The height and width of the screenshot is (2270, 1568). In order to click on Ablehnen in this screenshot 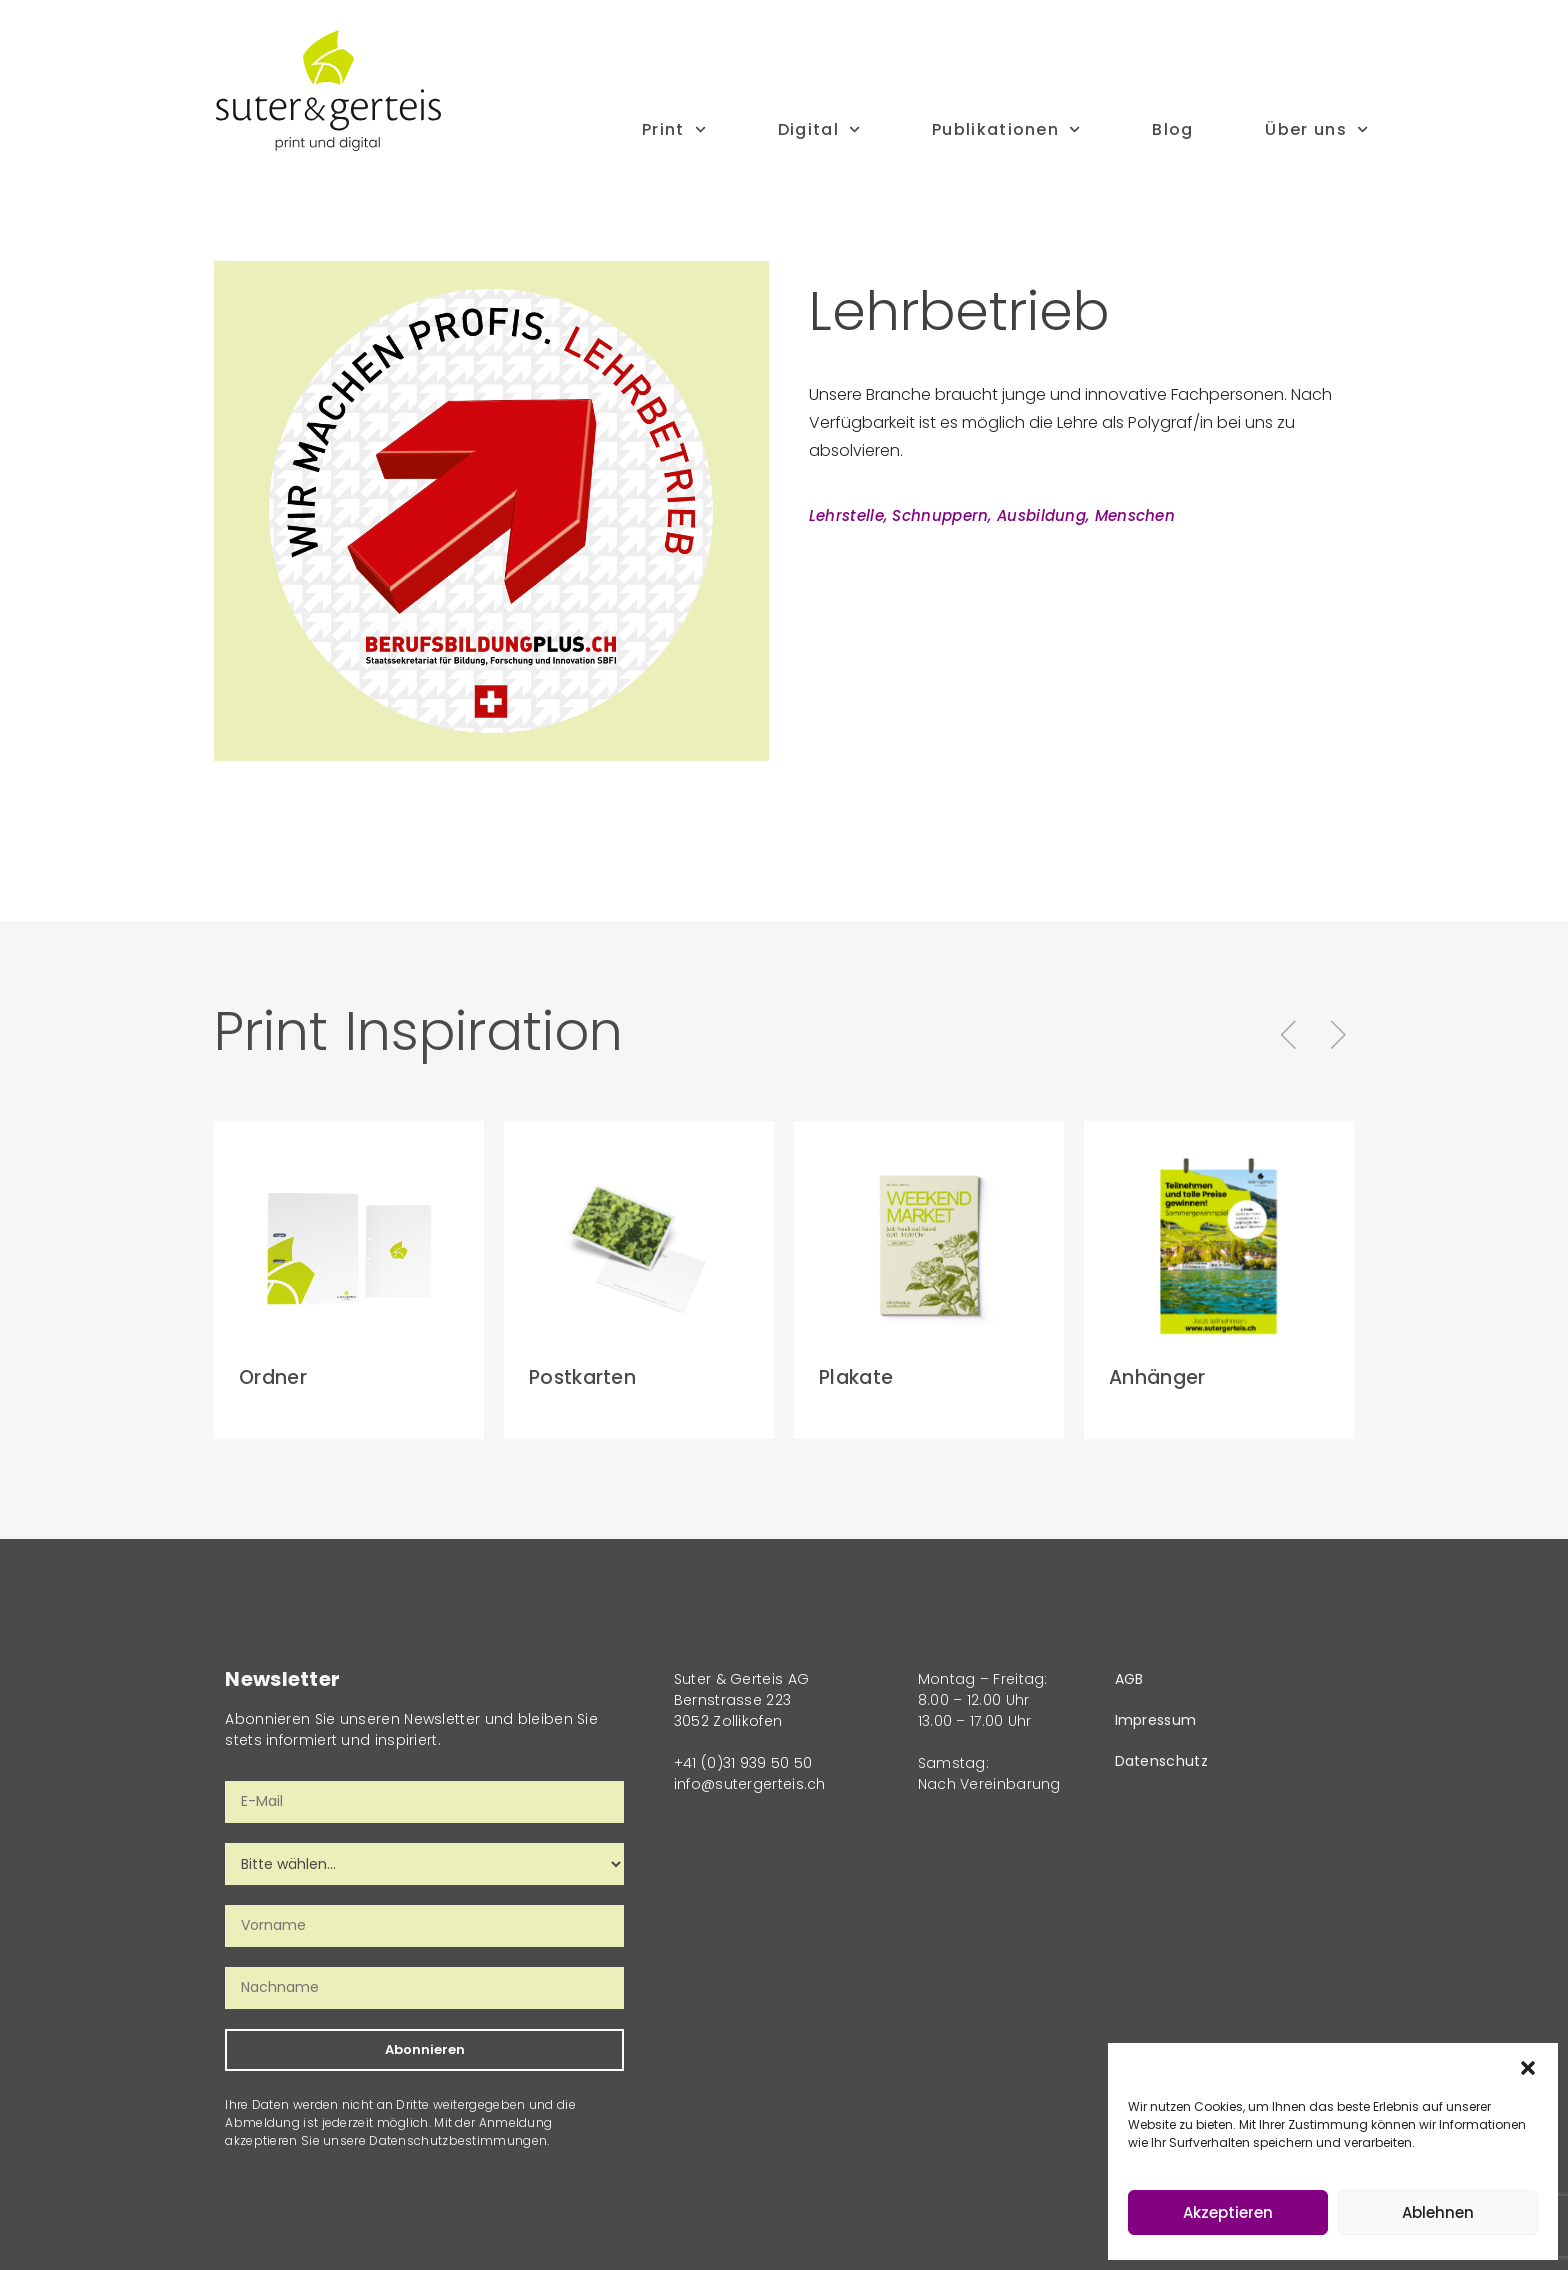, I will do `click(1438, 2212)`.